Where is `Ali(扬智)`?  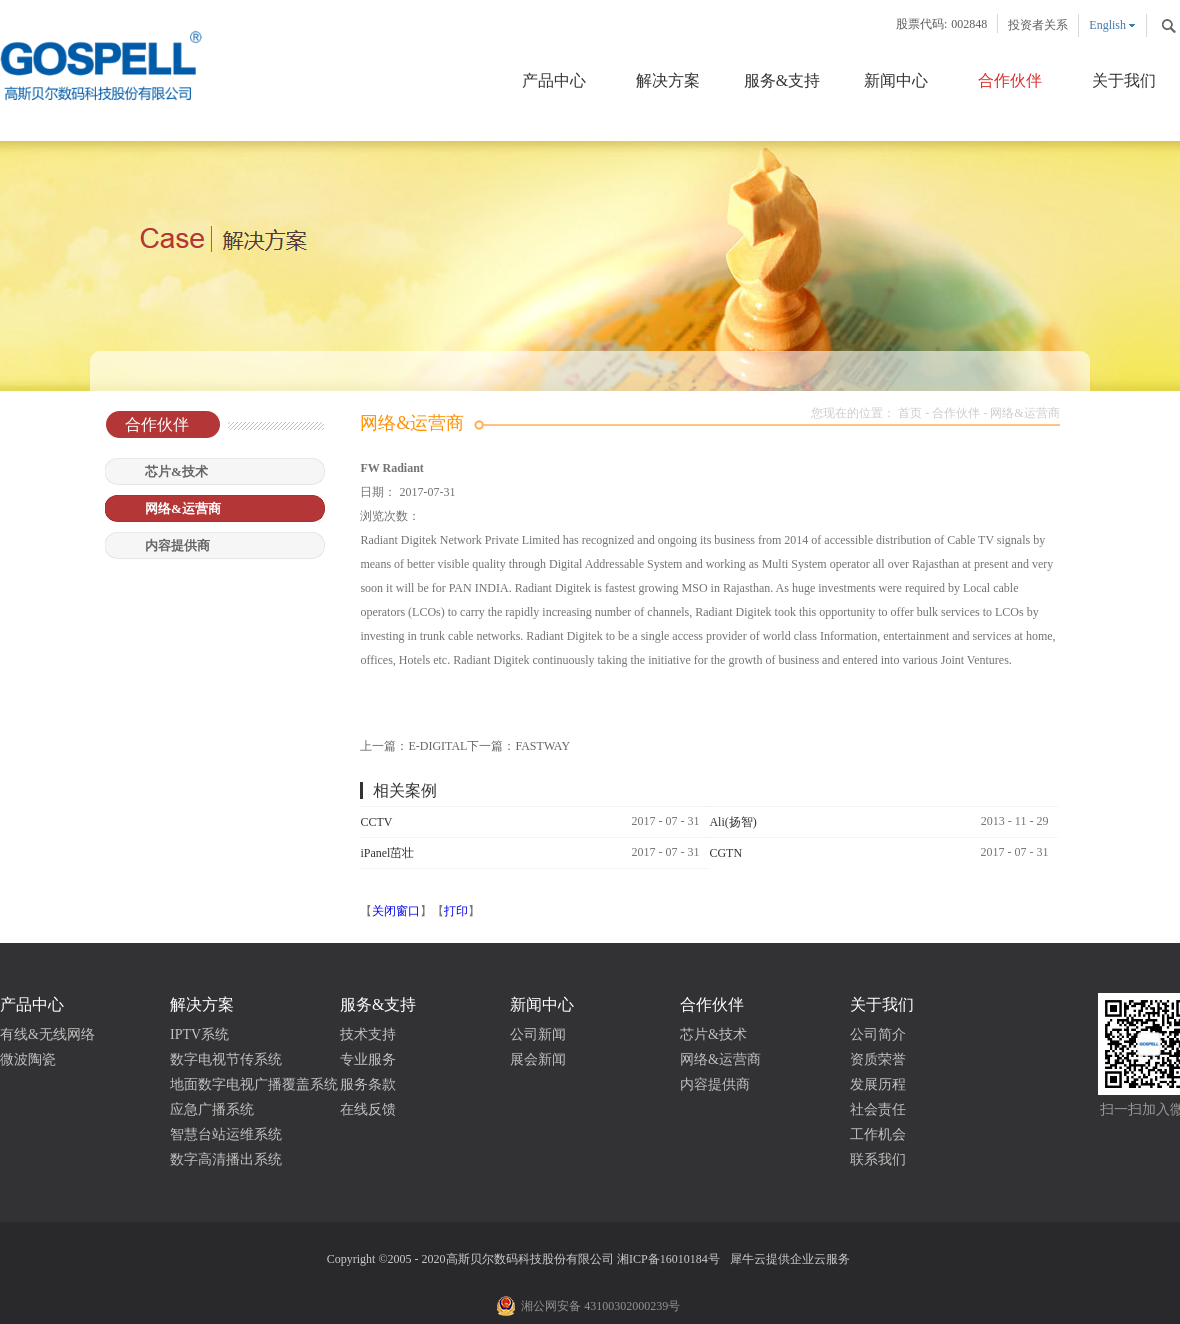
Ali(扬智) is located at coordinates (732, 822).